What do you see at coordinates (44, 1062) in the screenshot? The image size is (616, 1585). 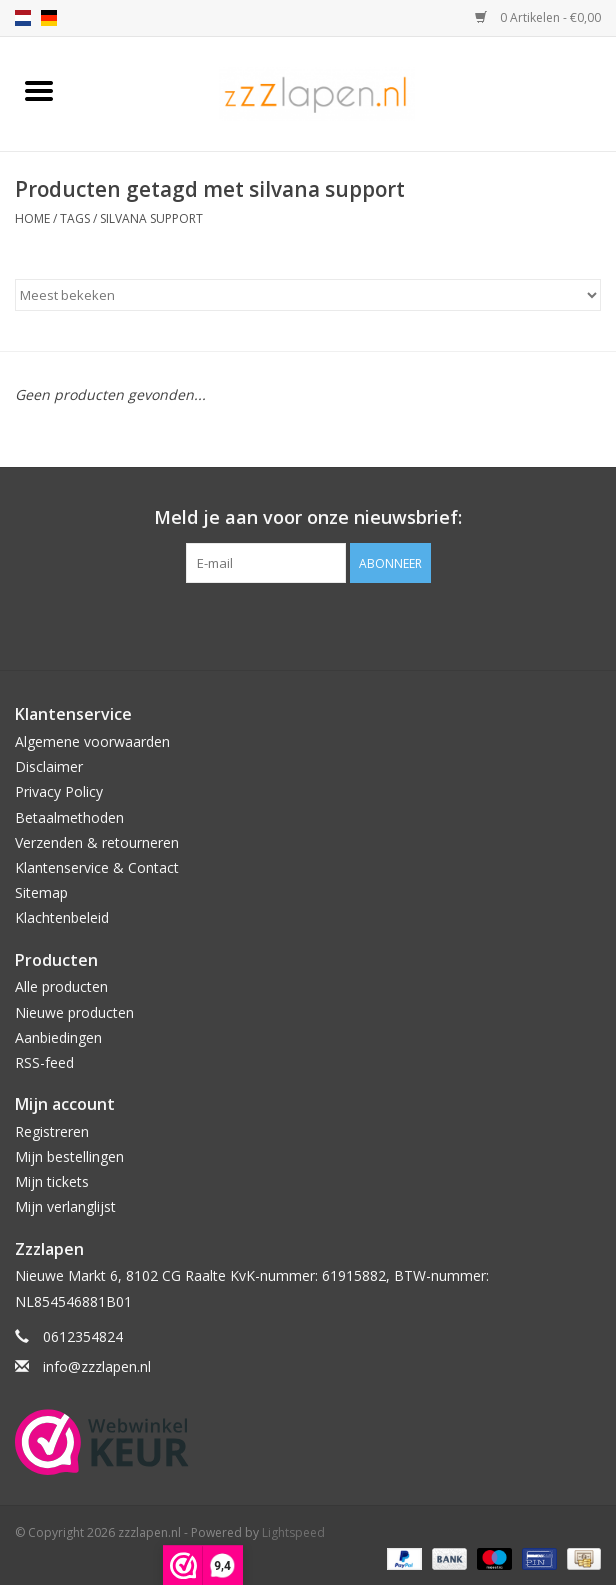 I see `RSS-feed` at bounding box center [44, 1062].